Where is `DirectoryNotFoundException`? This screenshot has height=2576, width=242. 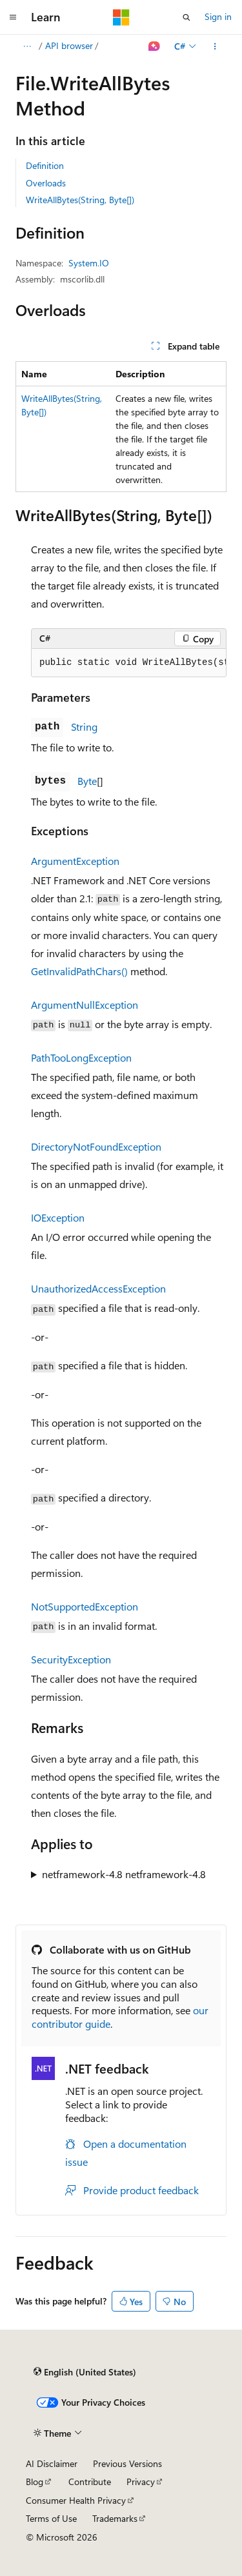
DirectoryNotFoundException is located at coordinates (96, 1146).